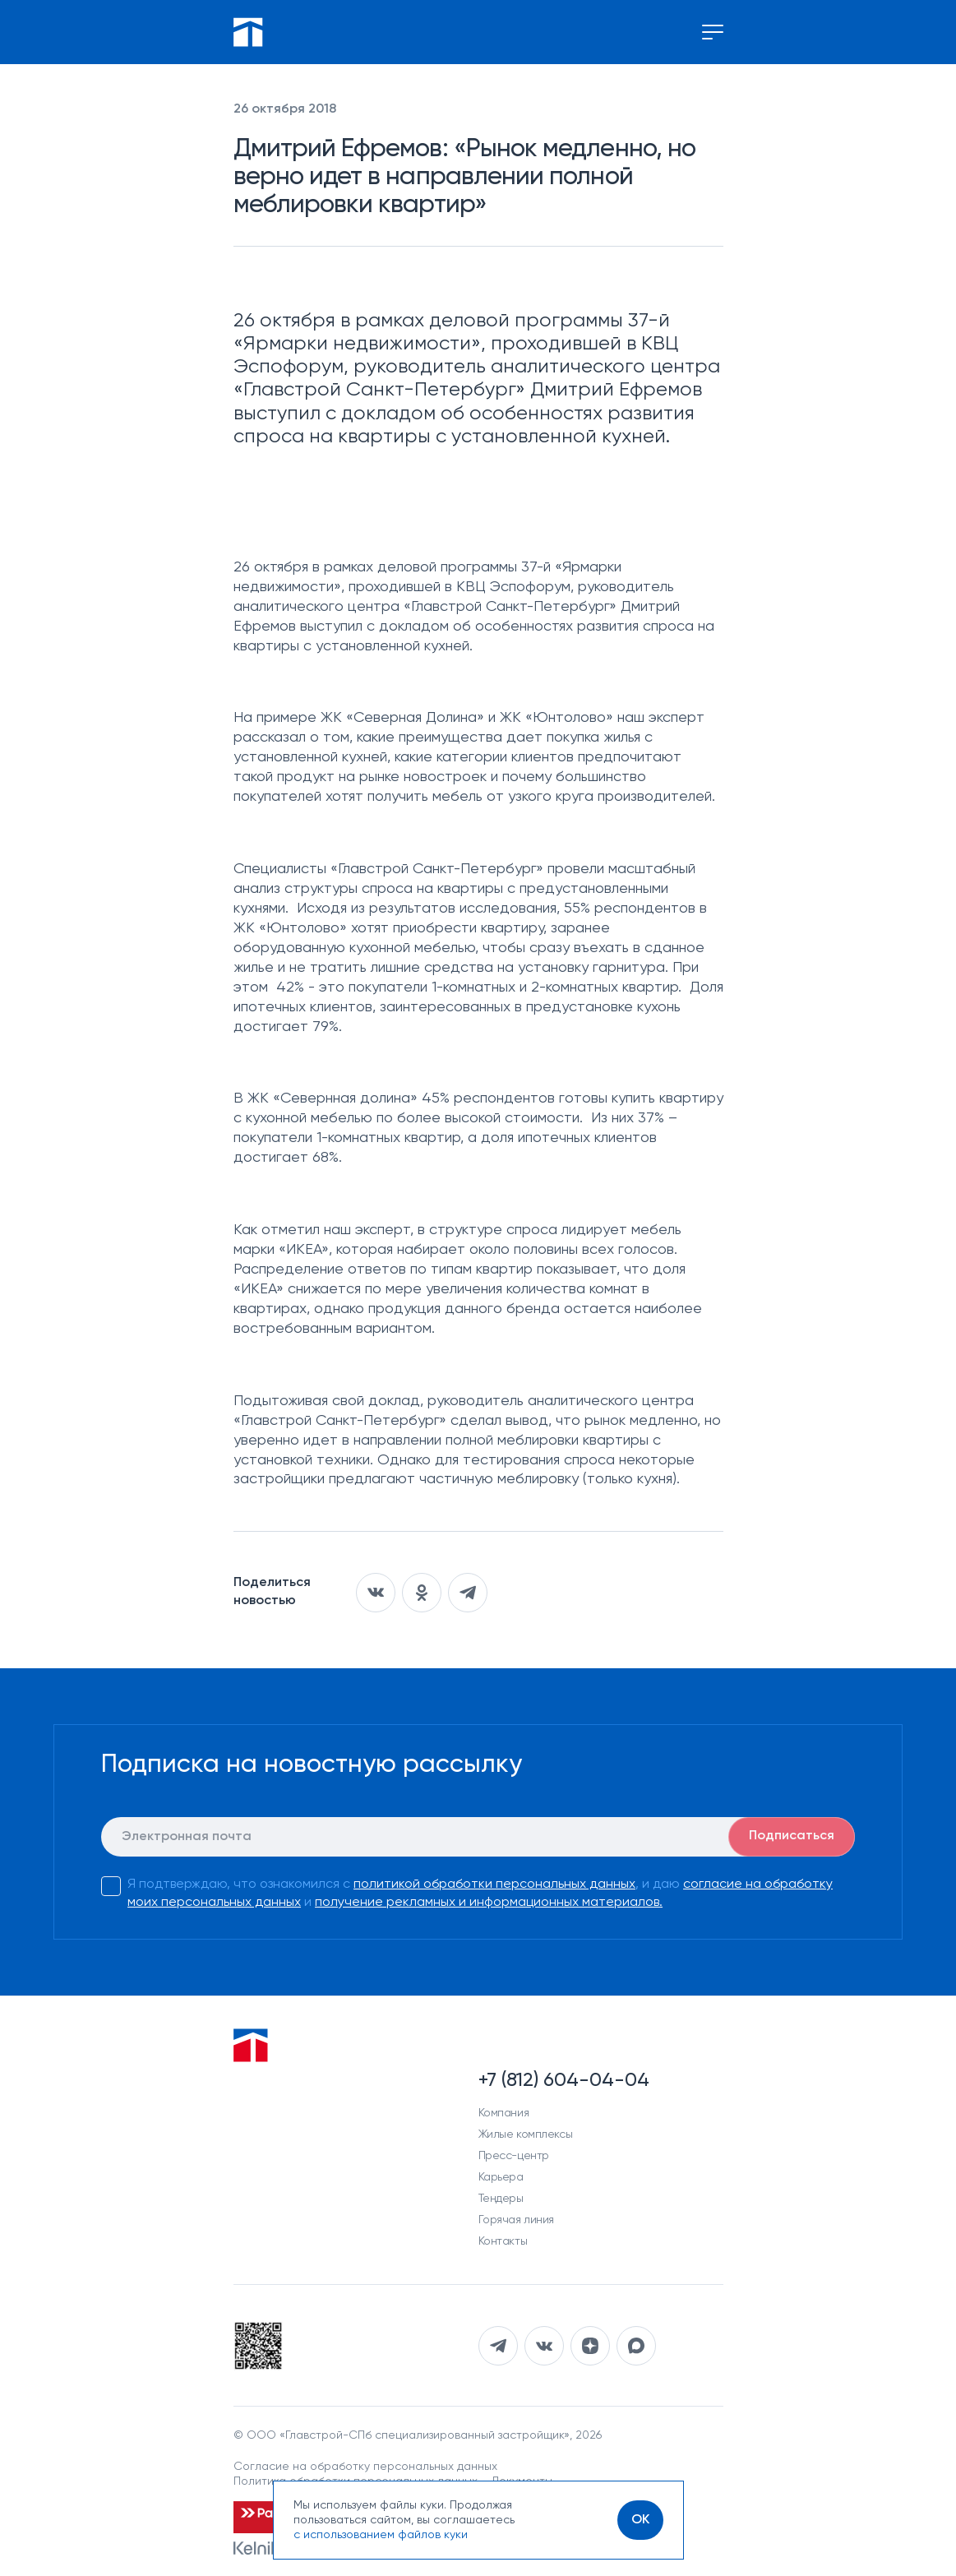 The width and height of the screenshot is (956, 2576). Describe the element at coordinates (516, 2220) in the screenshot. I see `Горячая линия` at that location.